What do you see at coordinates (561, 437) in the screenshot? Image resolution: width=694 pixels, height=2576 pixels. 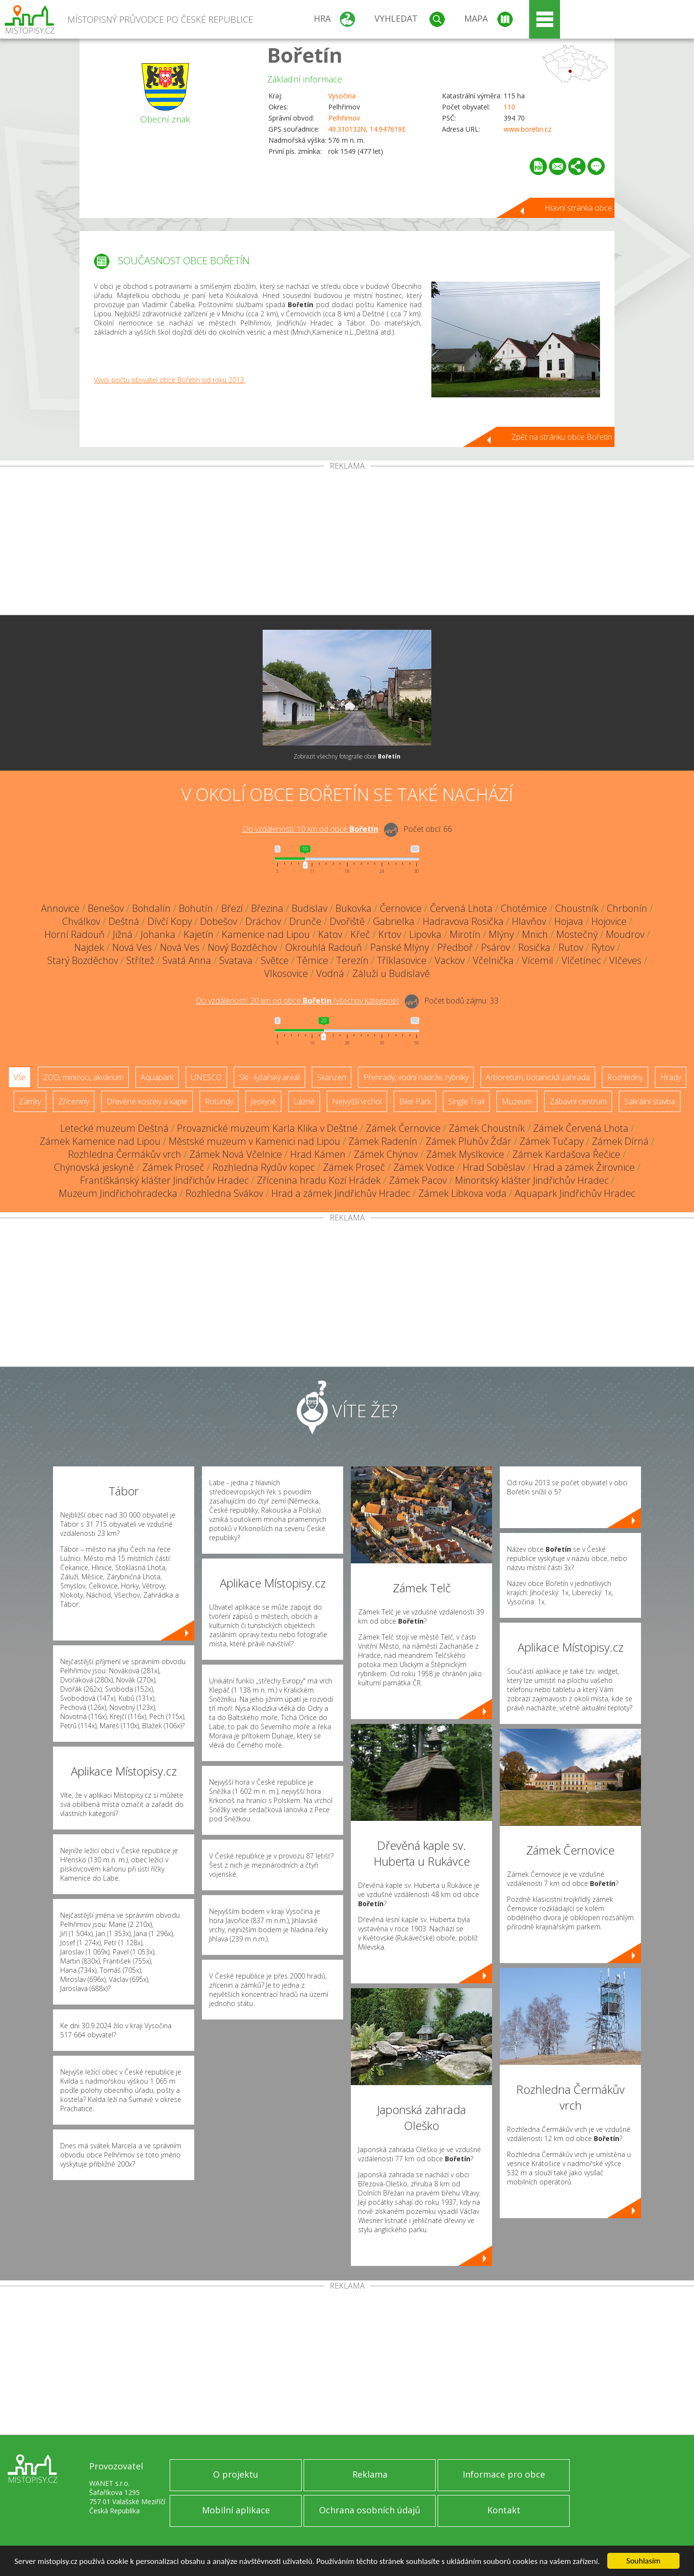 I see `Zpět na stránku obce Bořetín` at bounding box center [561, 437].